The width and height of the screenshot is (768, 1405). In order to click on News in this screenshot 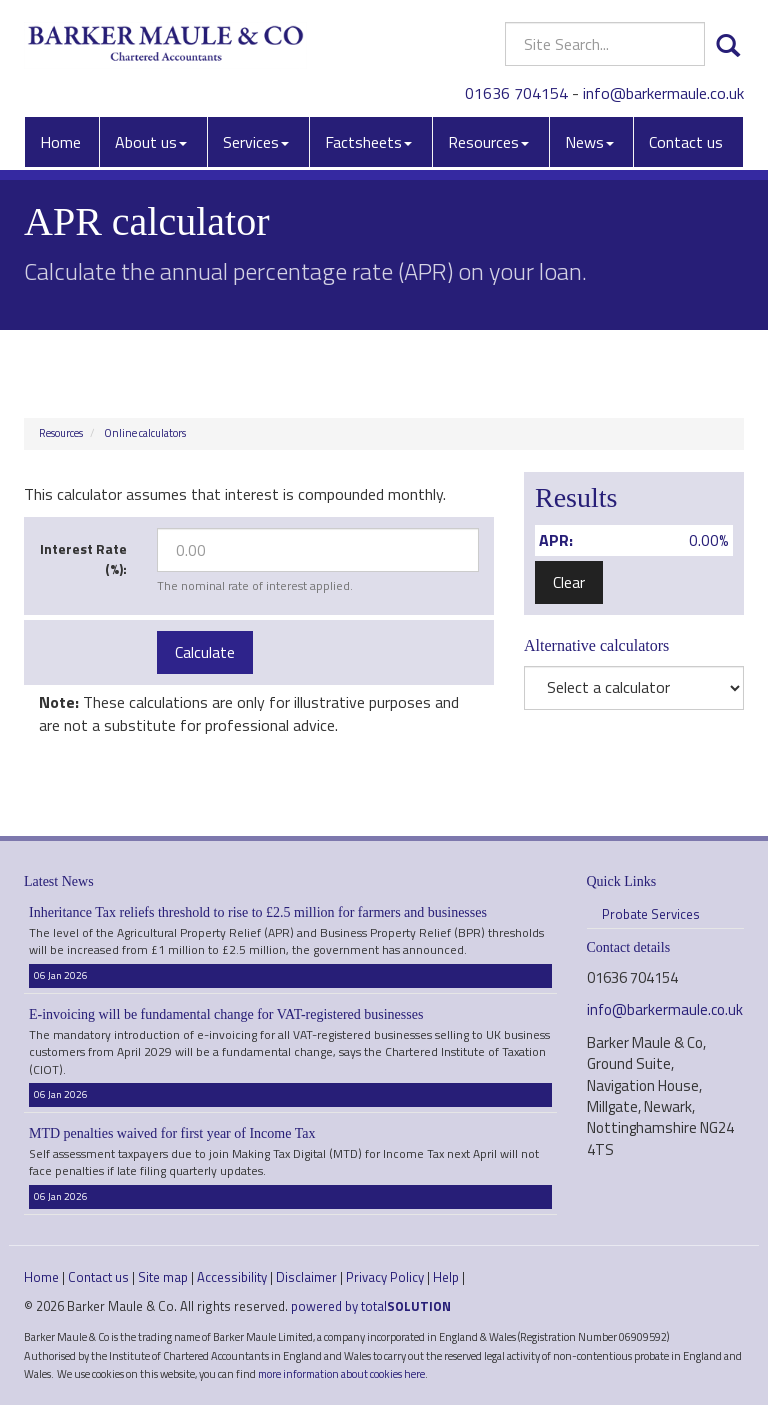, I will do `click(589, 142)`.